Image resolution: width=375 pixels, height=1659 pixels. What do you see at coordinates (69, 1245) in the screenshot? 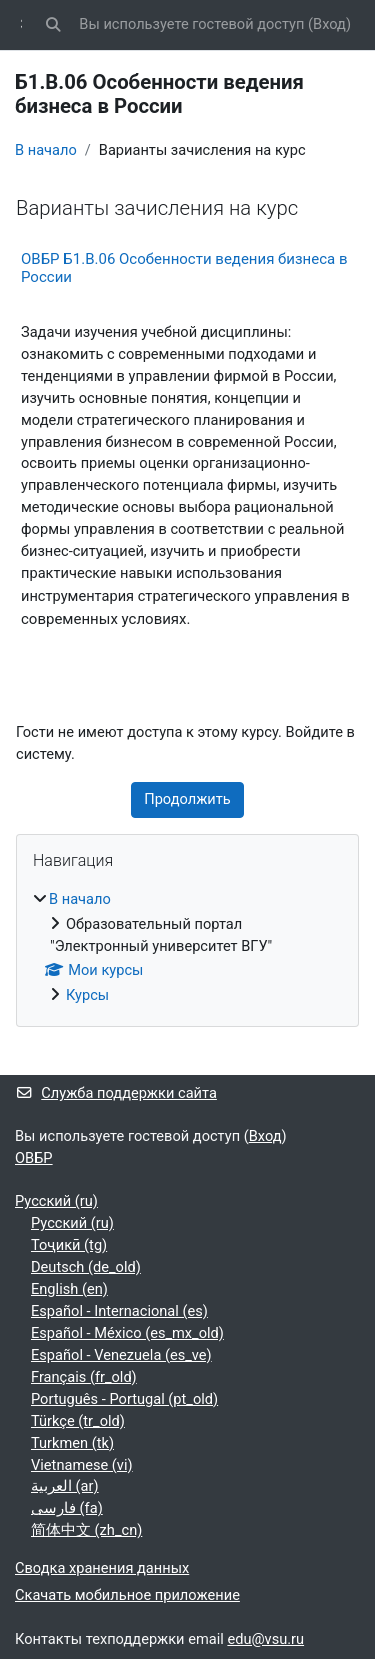
I see `Тоҷикӣ ‎(tg)‎` at bounding box center [69, 1245].